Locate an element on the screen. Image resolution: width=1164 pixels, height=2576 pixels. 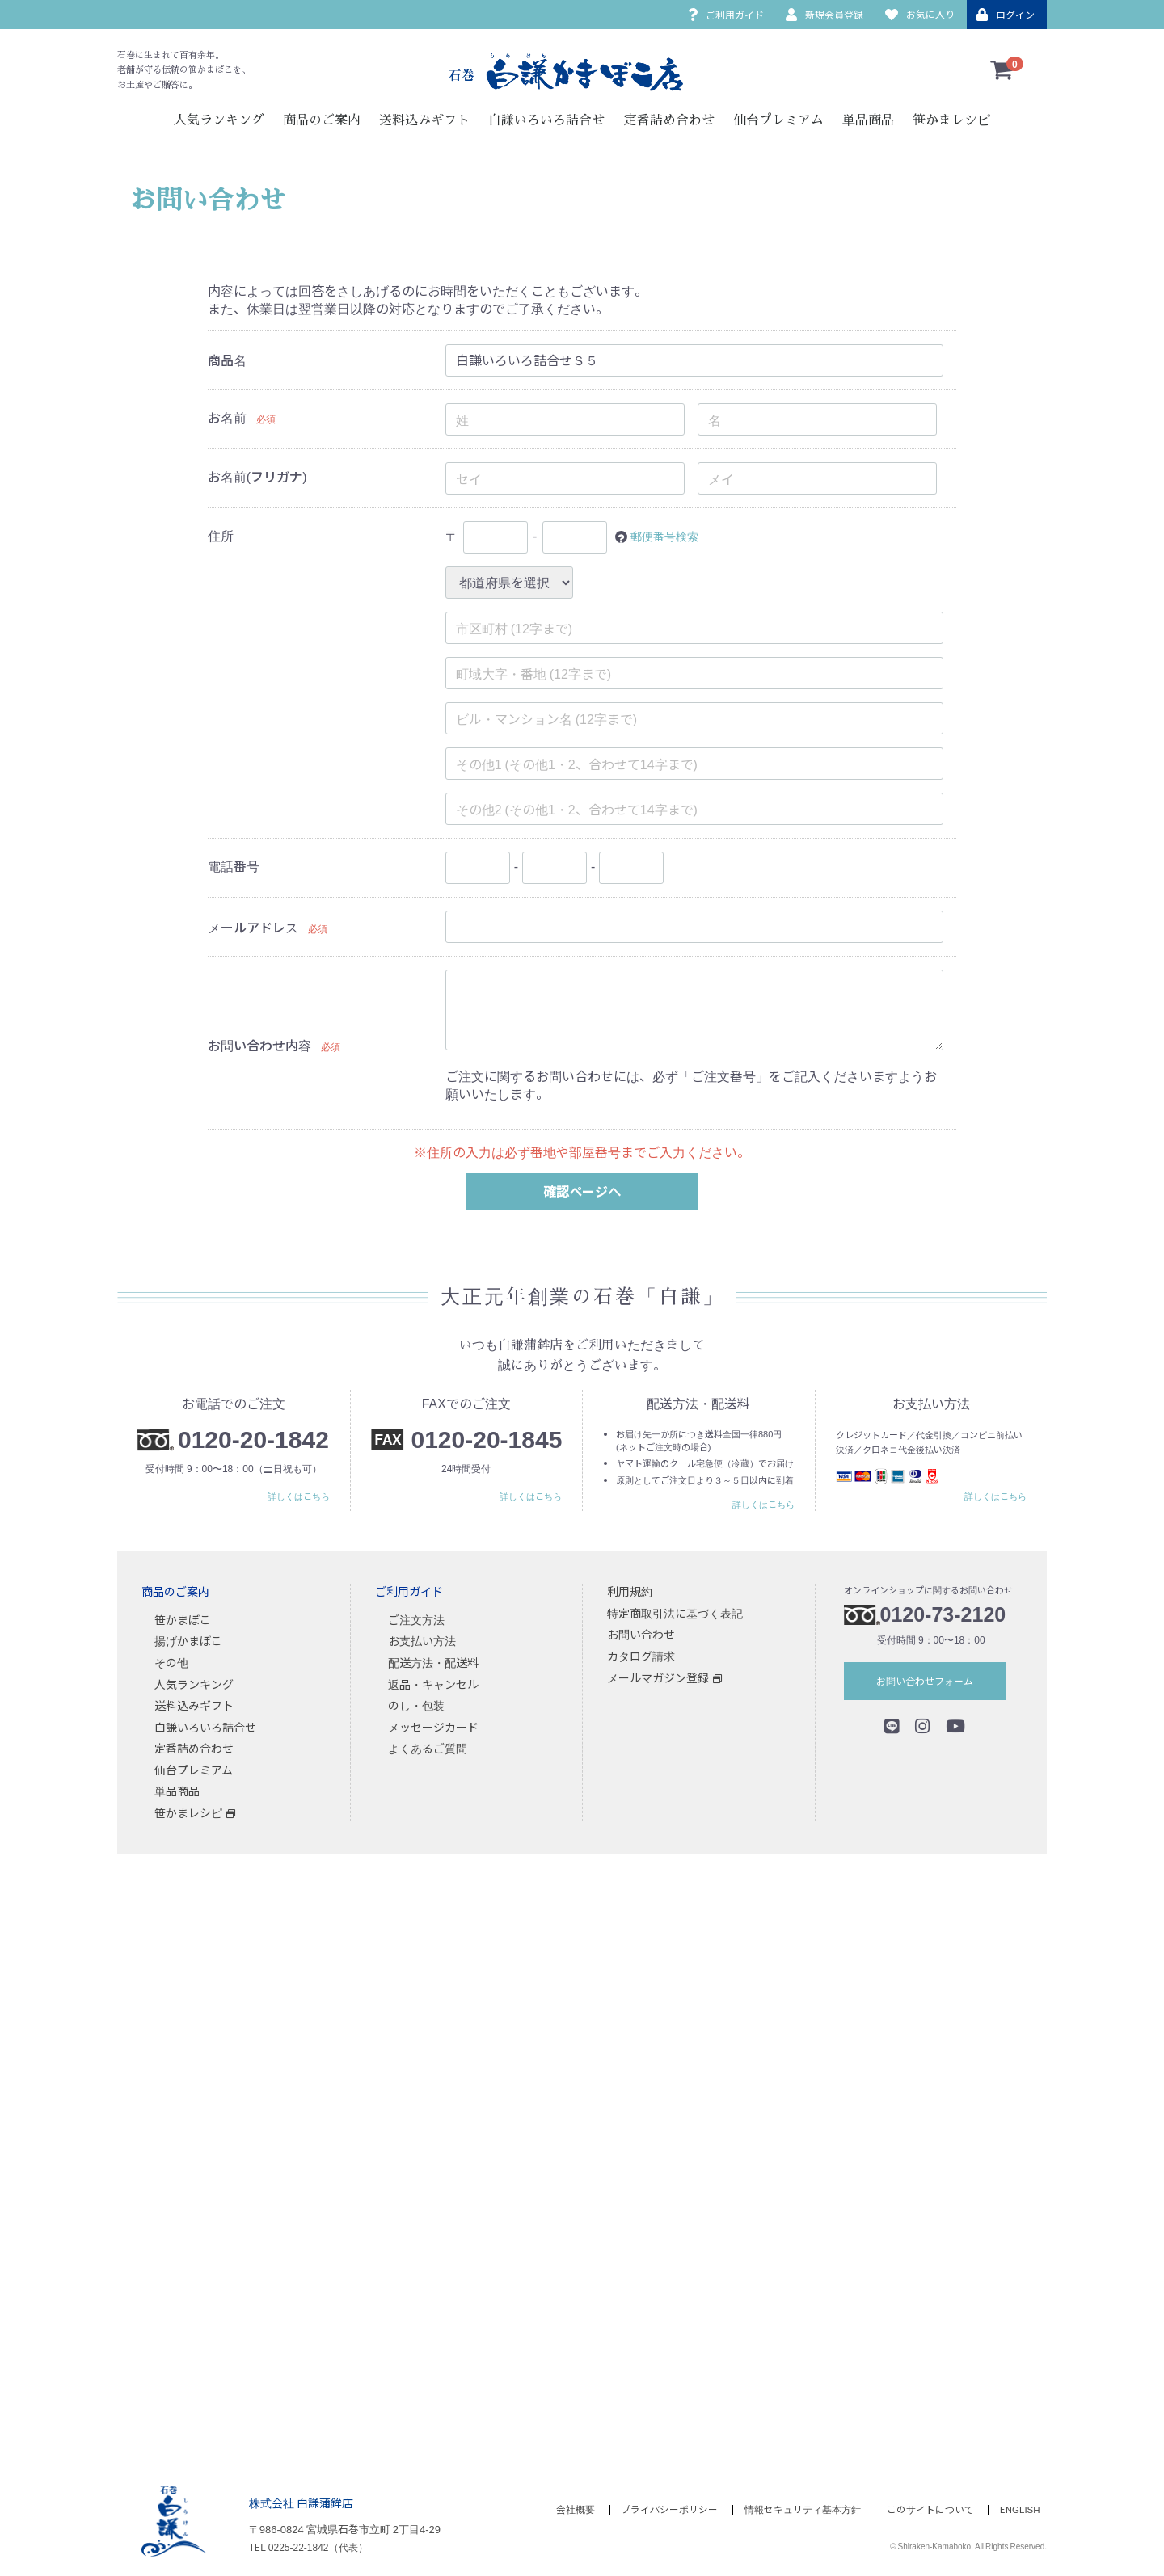
お問い合わせ内容 is located at coordinates (259, 1044).